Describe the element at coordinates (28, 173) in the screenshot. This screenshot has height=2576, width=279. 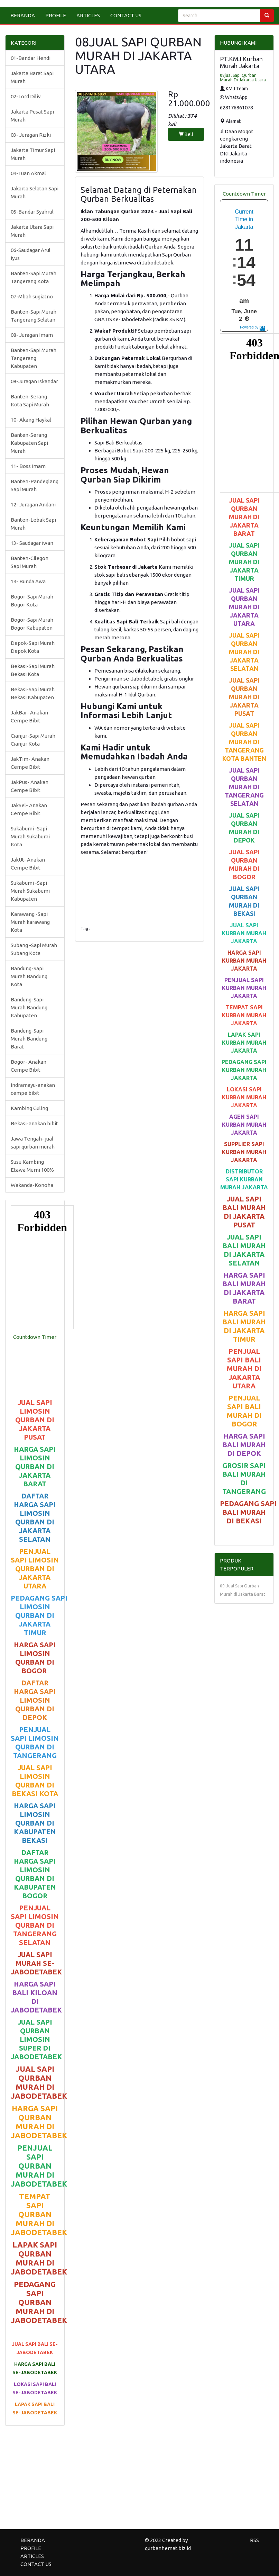
I see `04-Tuan Akmal` at that location.